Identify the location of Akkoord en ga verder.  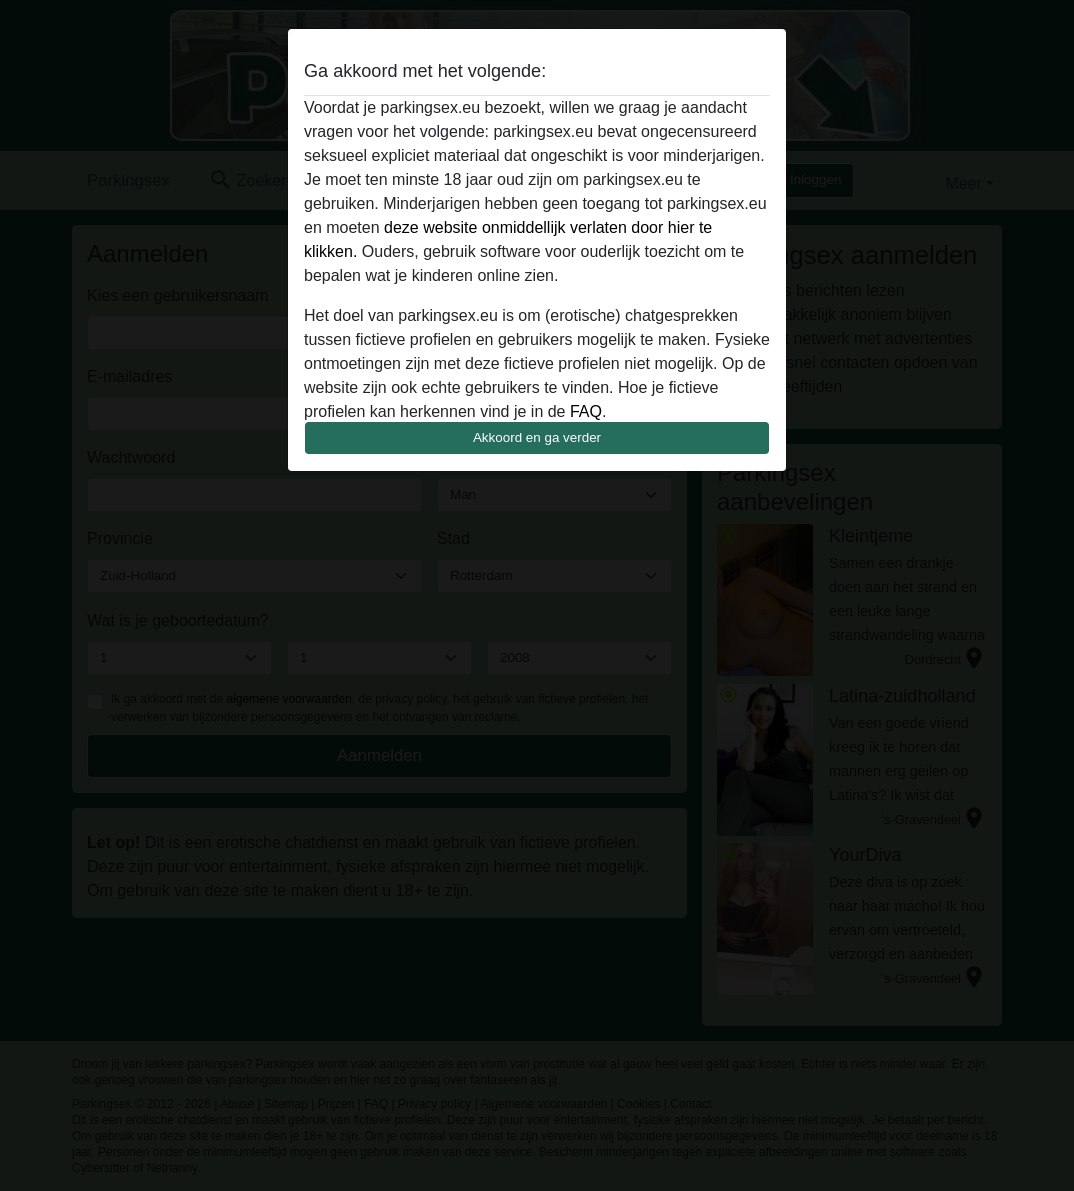
(537, 437).